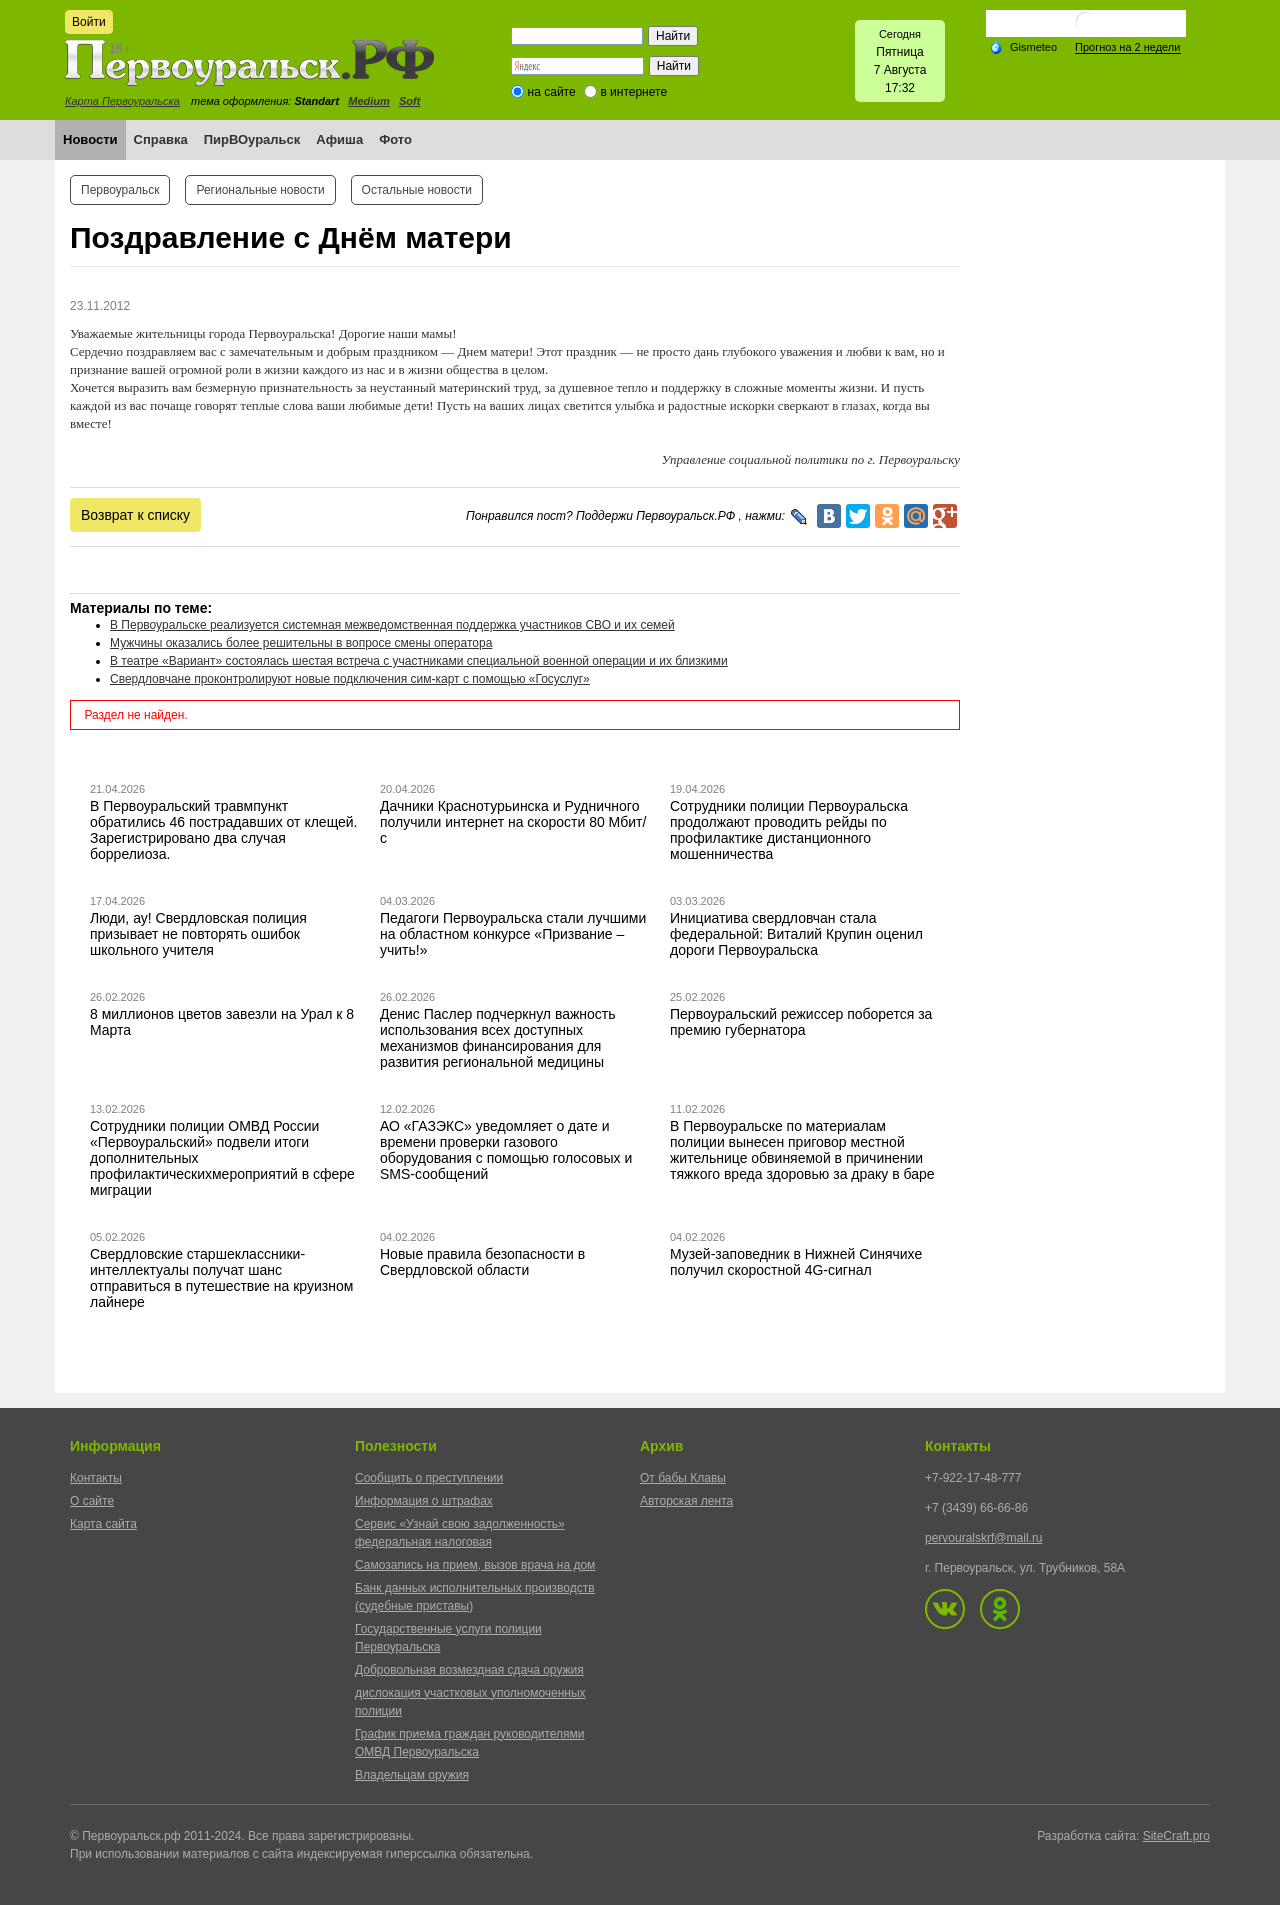 Image resolution: width=1280 pixels, height=1905 pixels. I want to click on Свердловчане проконтролируют новые подключения сим-карт с помощью «Госуслуг», so click(350, 679).